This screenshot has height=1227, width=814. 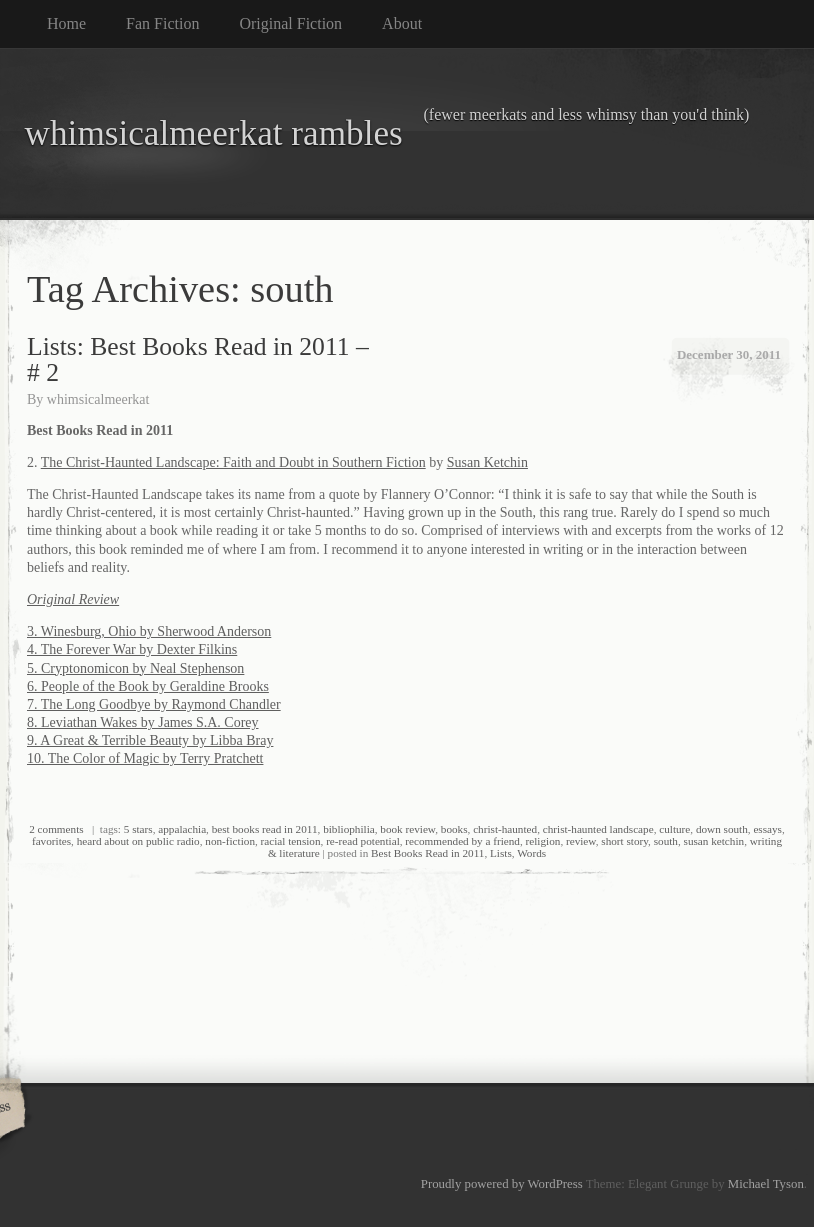 I want to click on bibliophilia, so click(x=349, y=829).